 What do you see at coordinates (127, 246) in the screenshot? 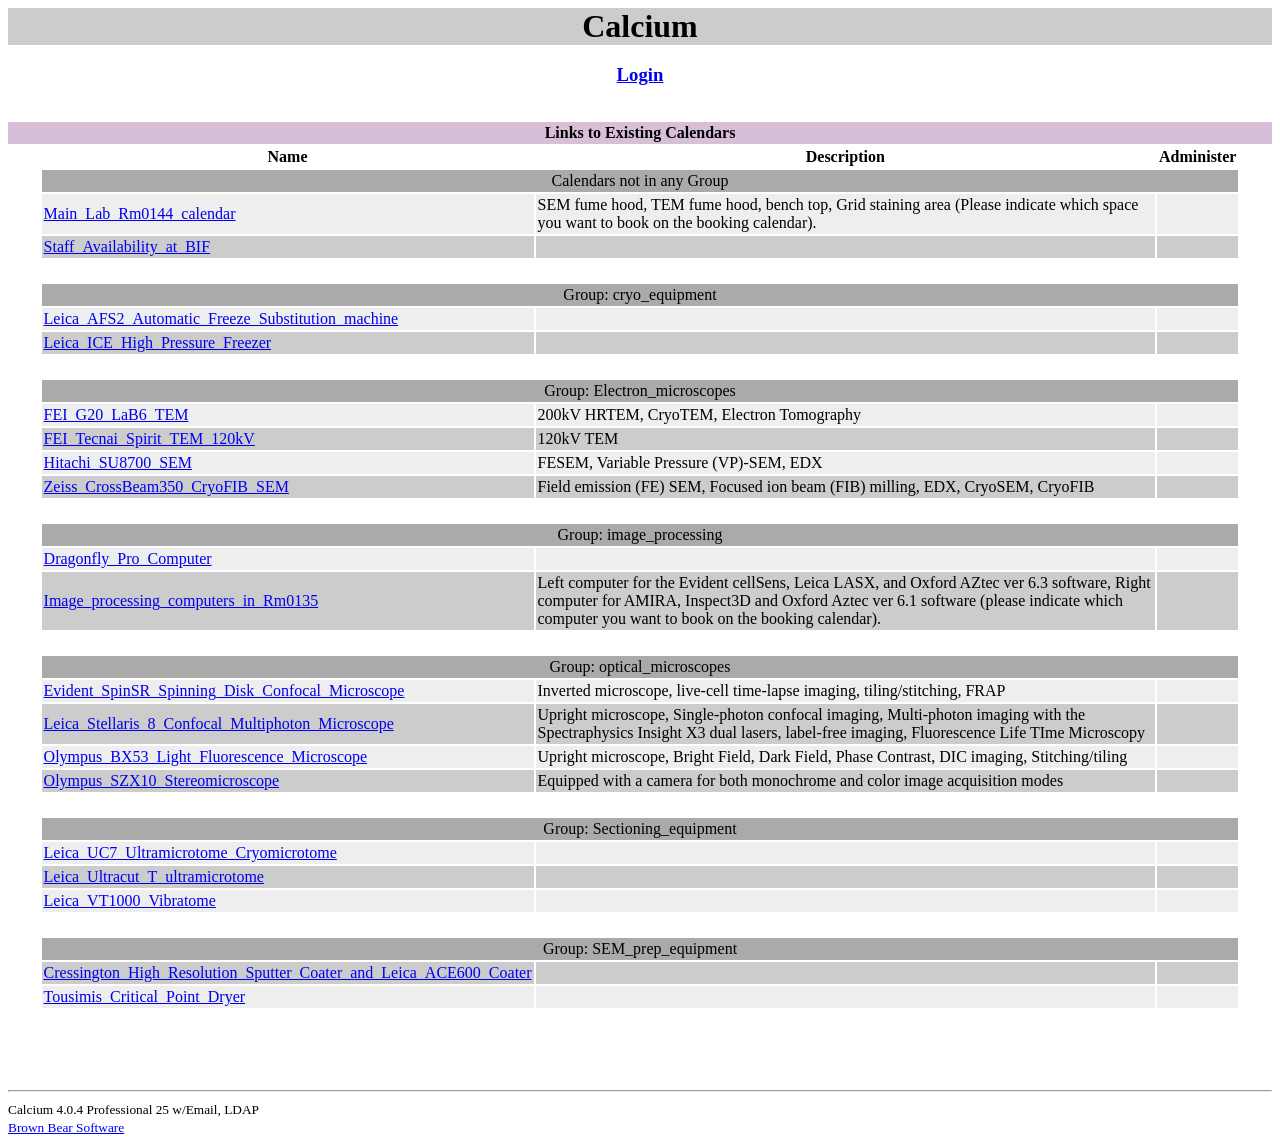
I see `Staff_Availability_at_BIF` at bounding box center [127, 246].